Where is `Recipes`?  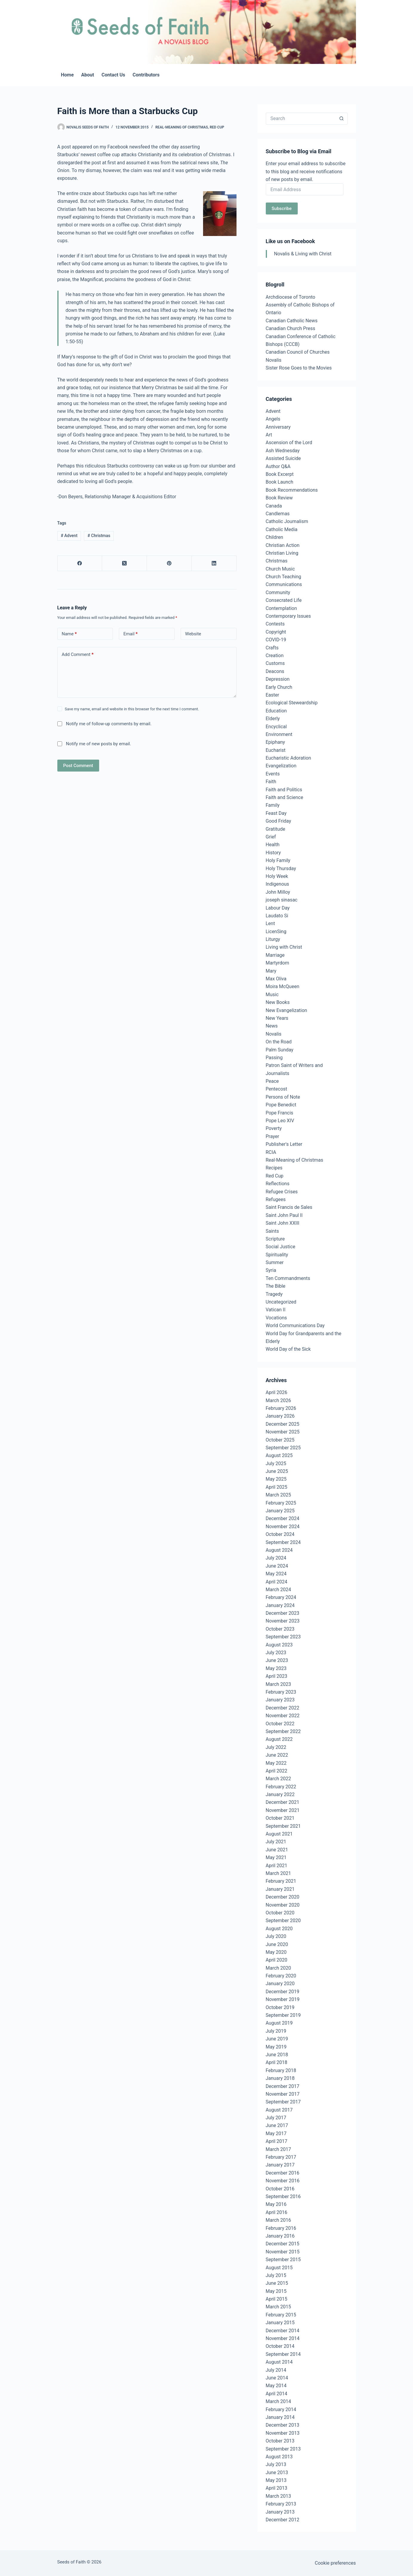 Recipes is located at coordinates (274, 1168).